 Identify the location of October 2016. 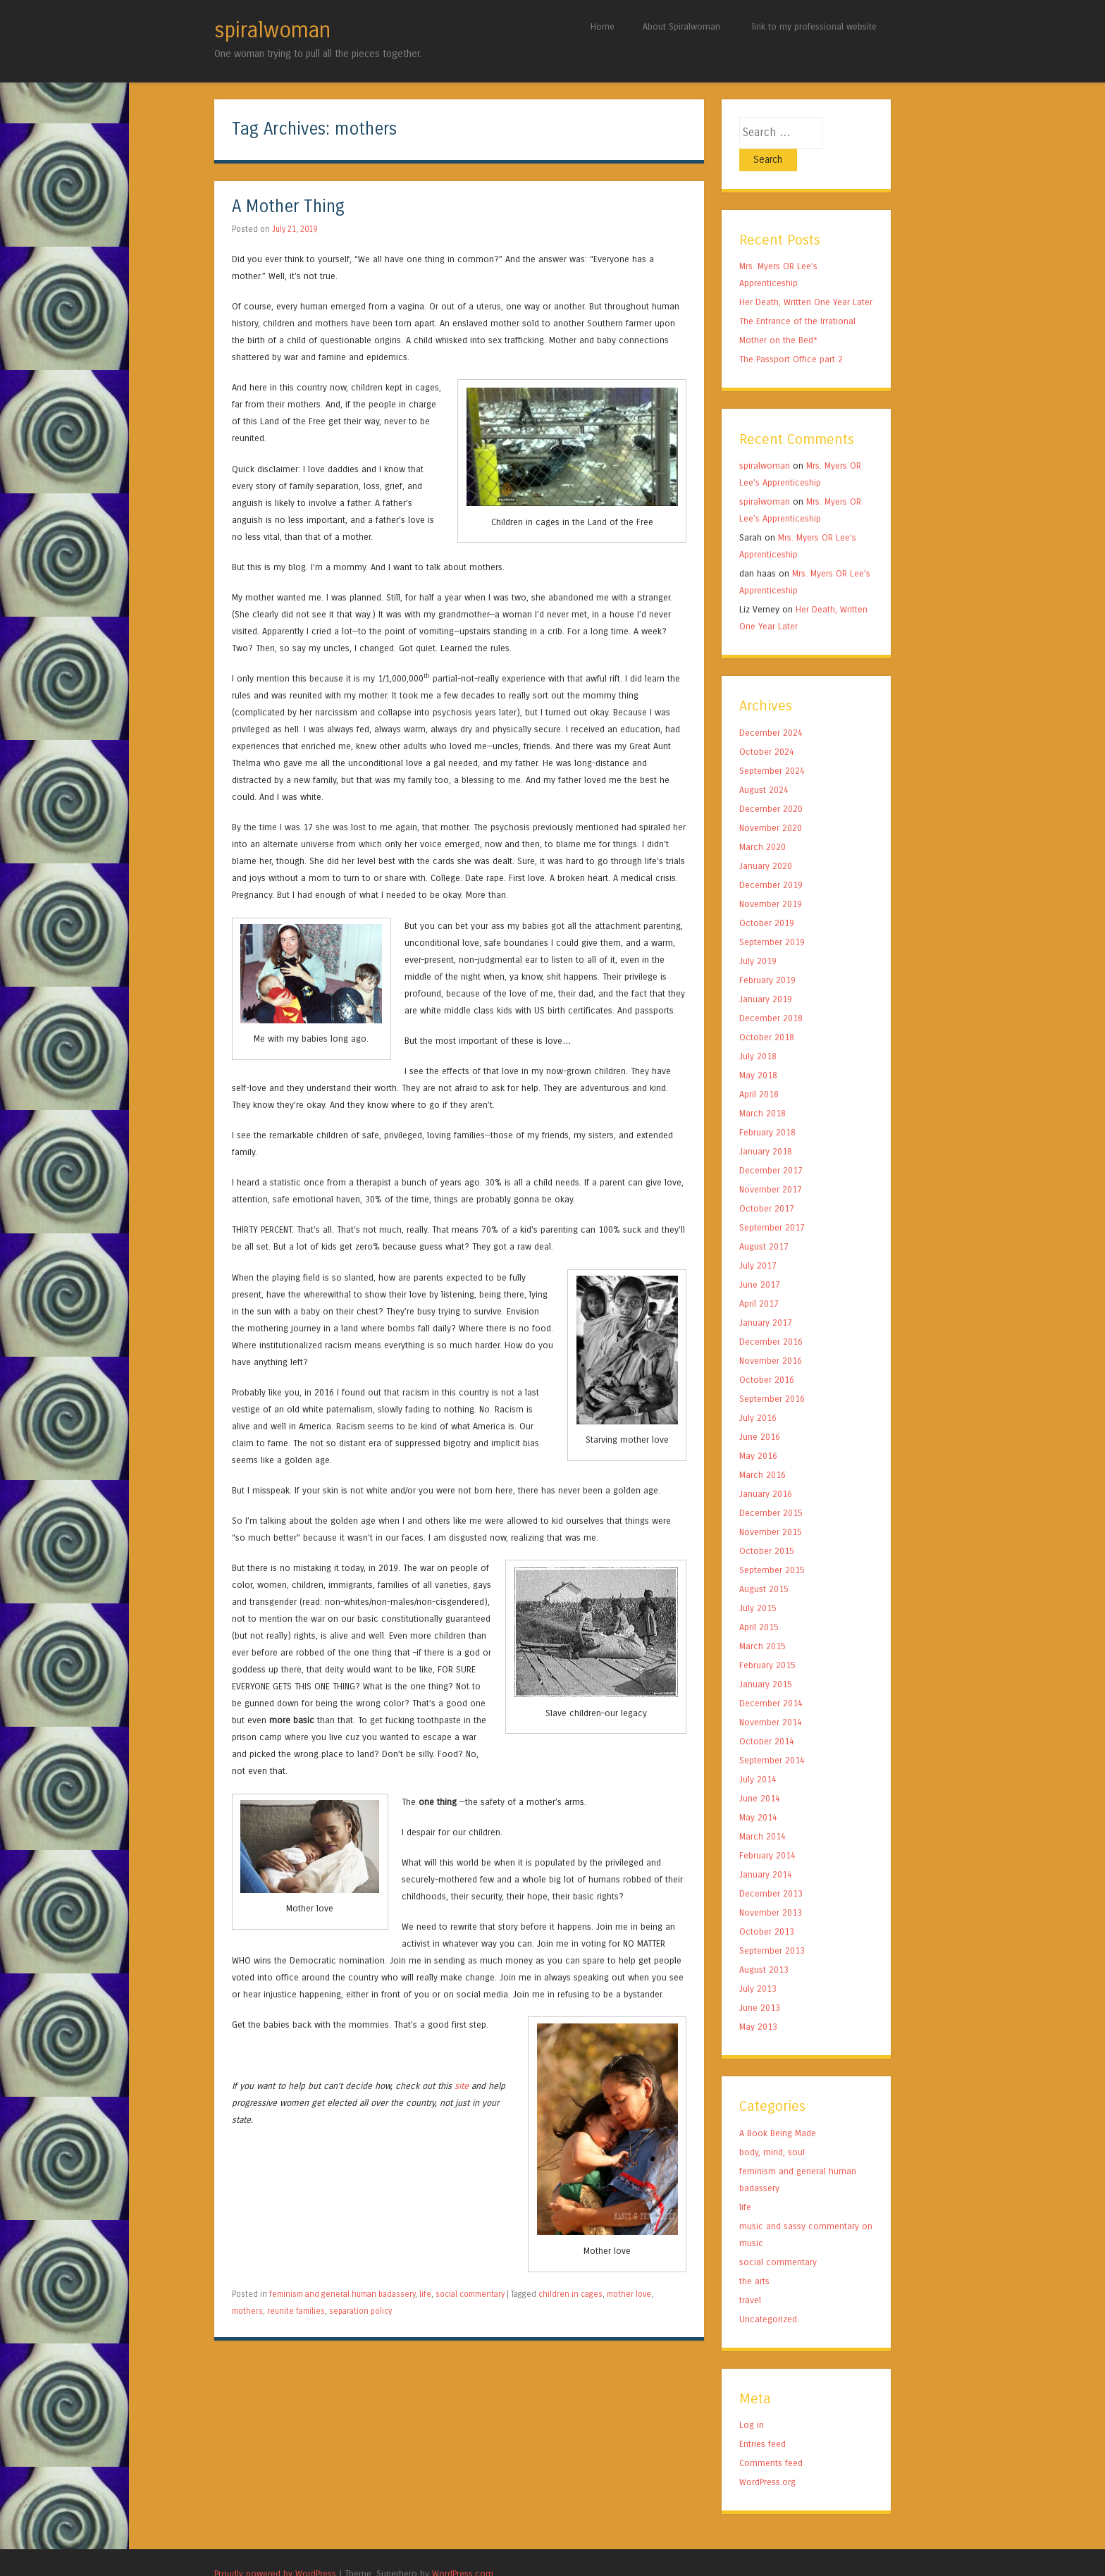
(766, 1357).